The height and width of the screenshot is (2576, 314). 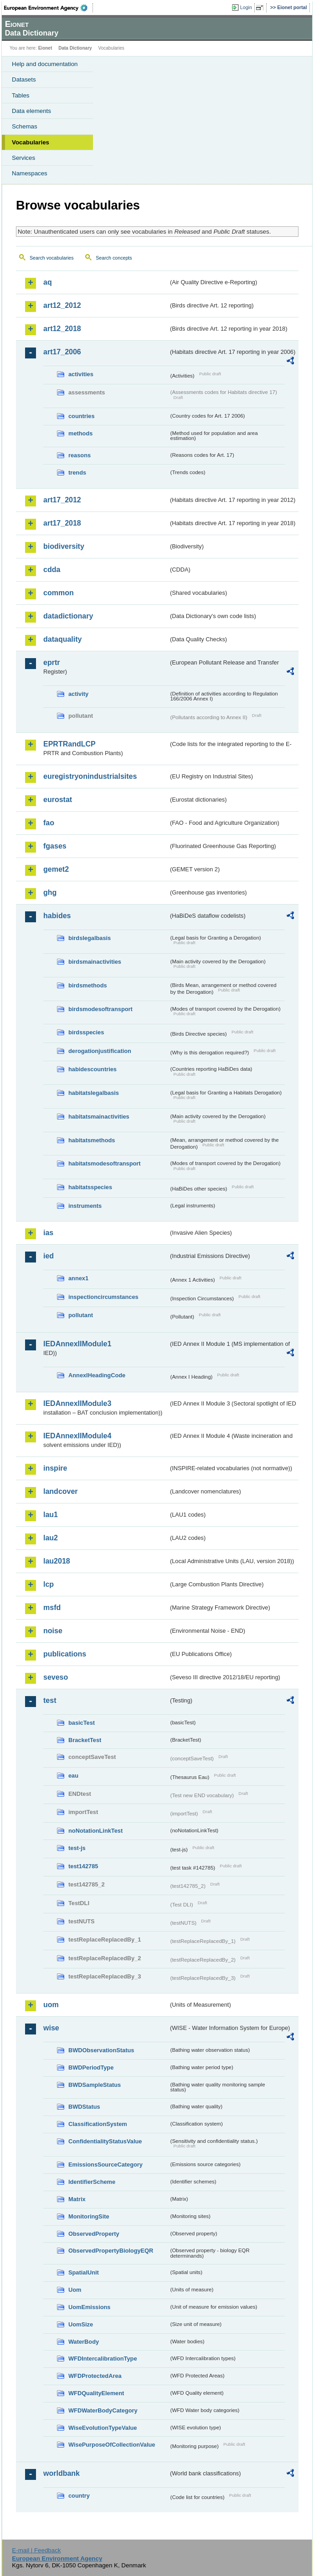 I want to click on methods, so click(x=80, y=433).